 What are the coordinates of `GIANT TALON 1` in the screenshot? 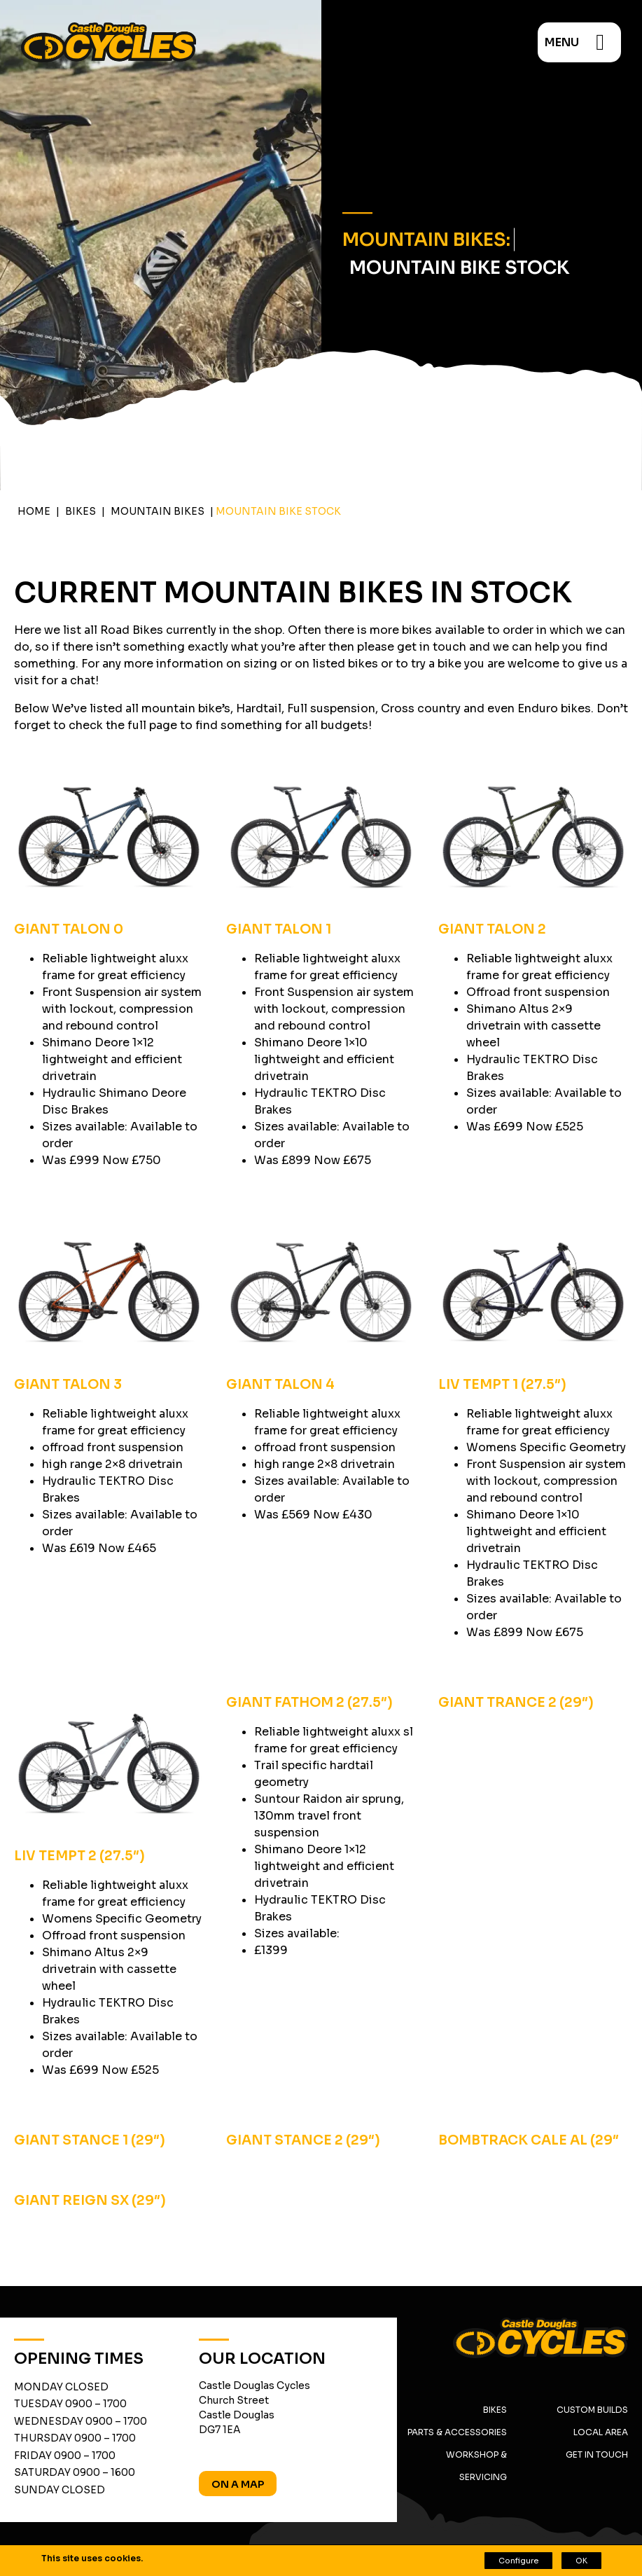 It's located at (278, 929).